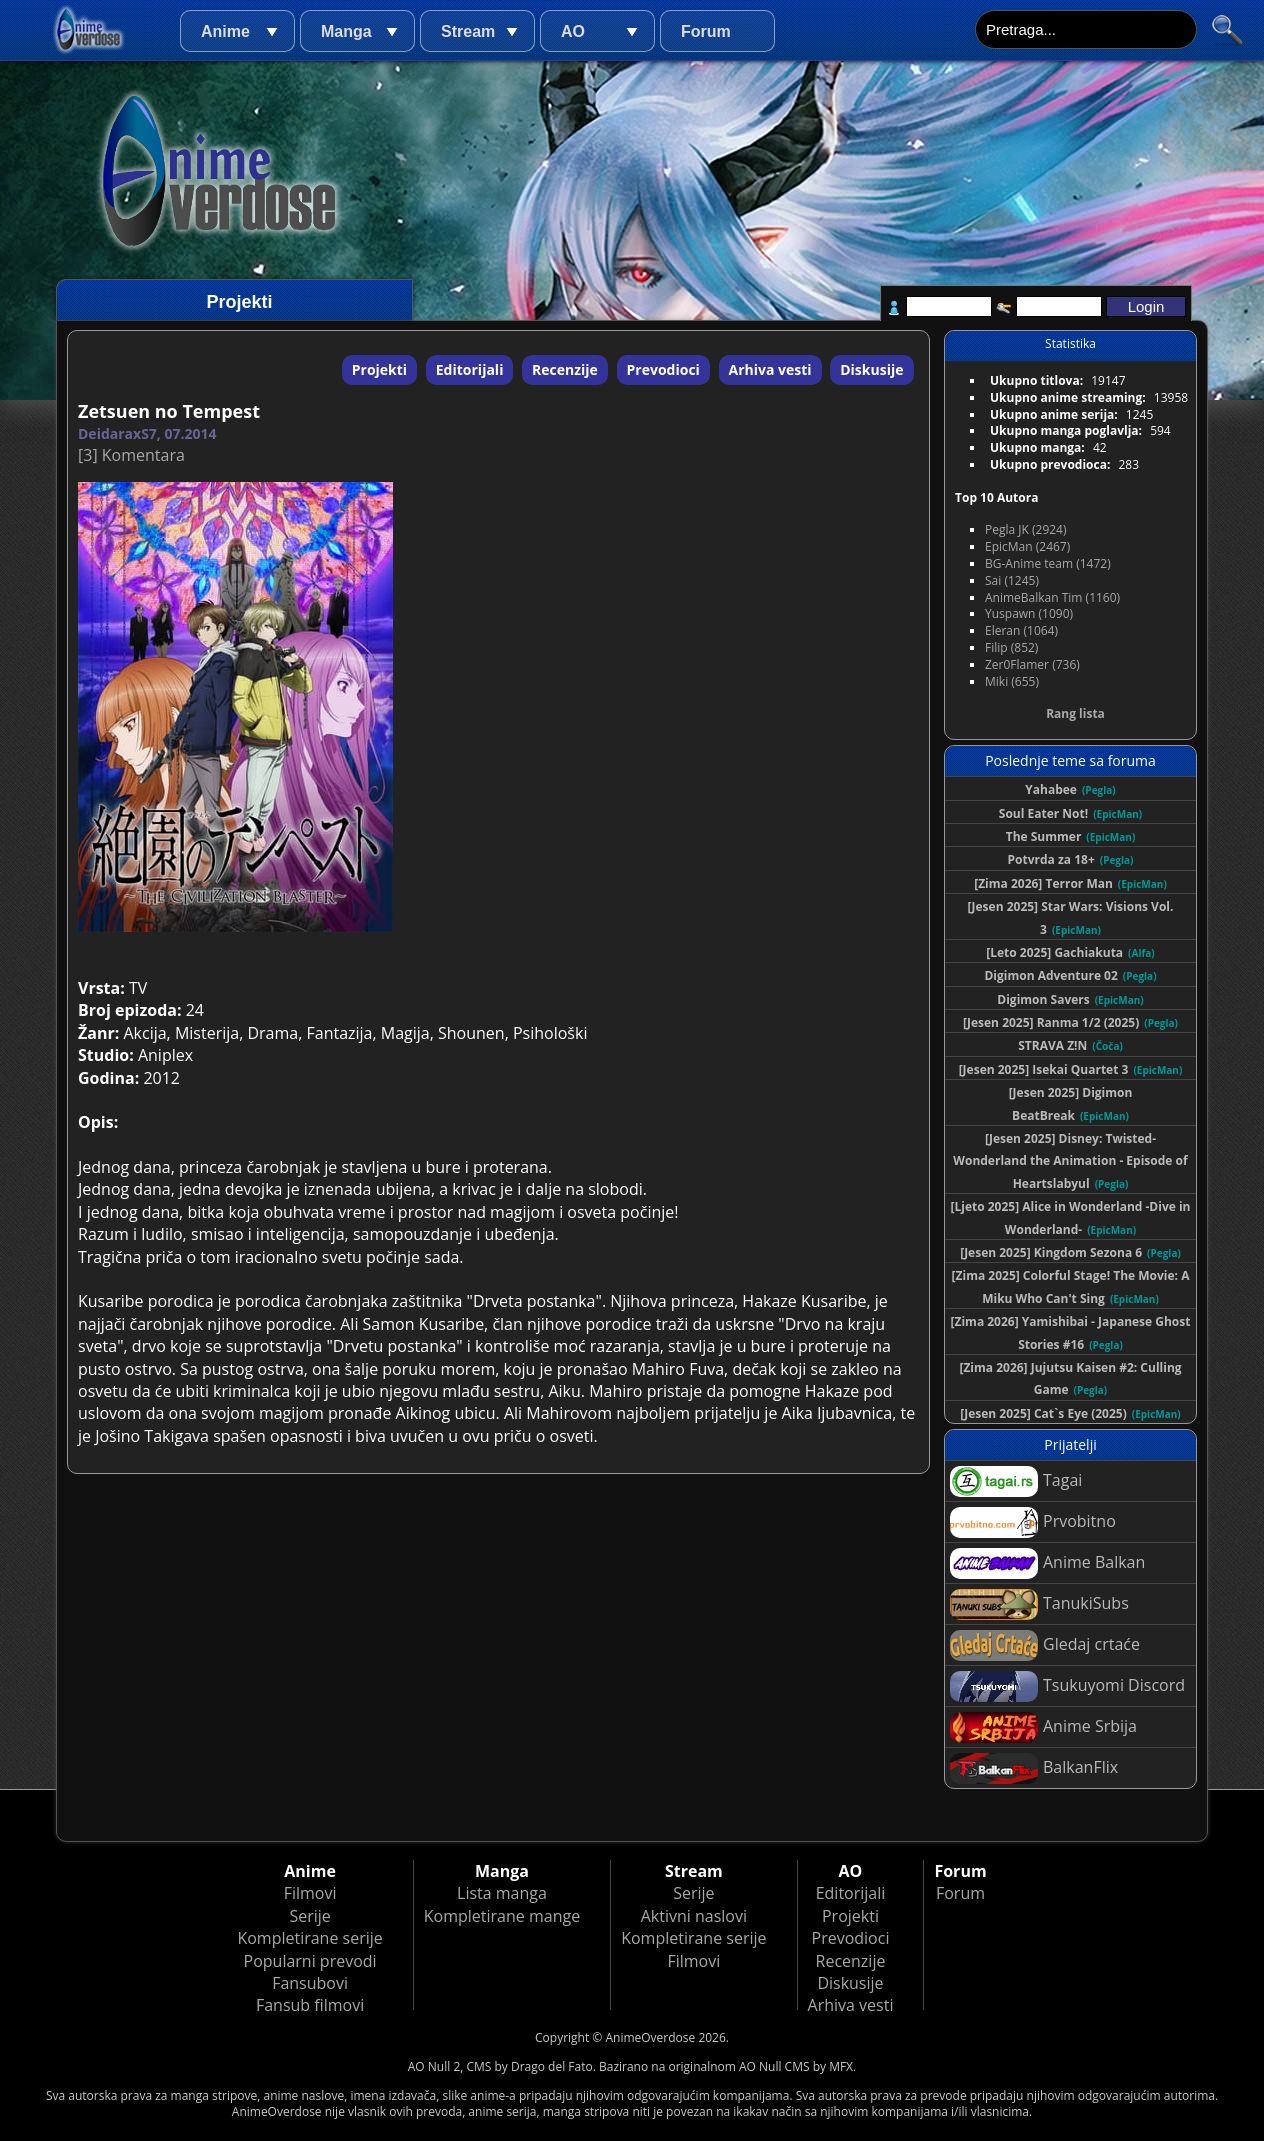  What do you see at coordinates (1075, 713) in the screenshot?
I see `Rang lista` at bounding box center [1075, 713].